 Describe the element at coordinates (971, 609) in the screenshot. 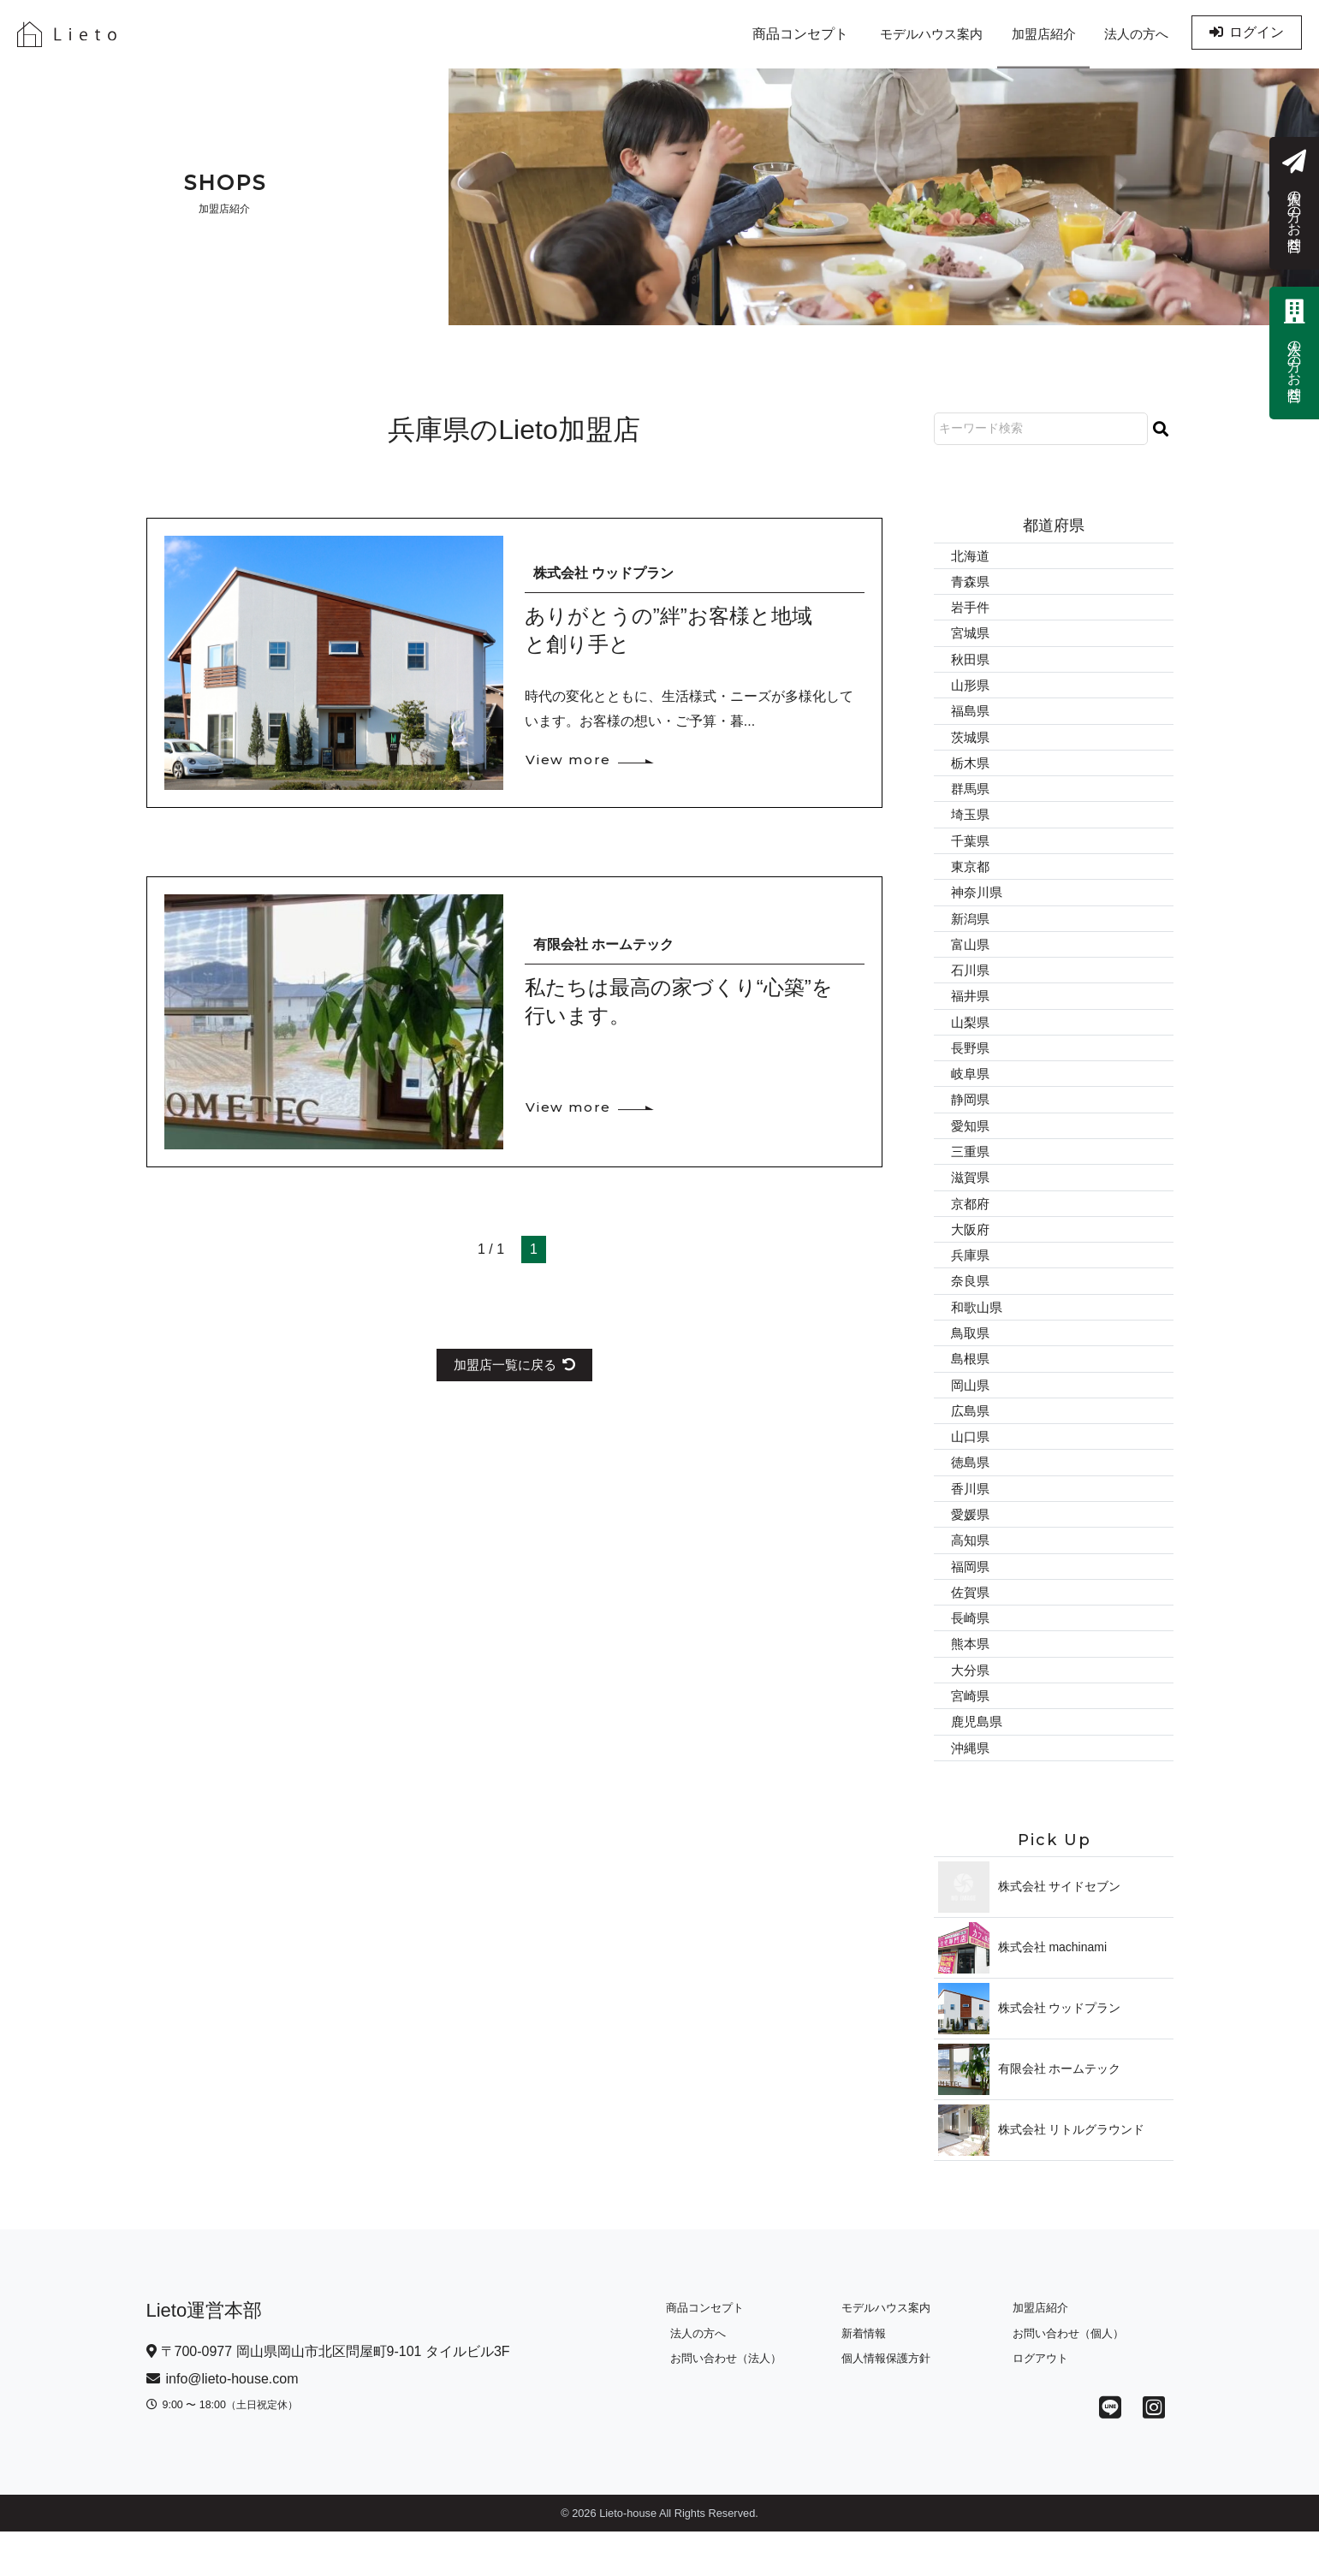

I see `岩手件` at that location.